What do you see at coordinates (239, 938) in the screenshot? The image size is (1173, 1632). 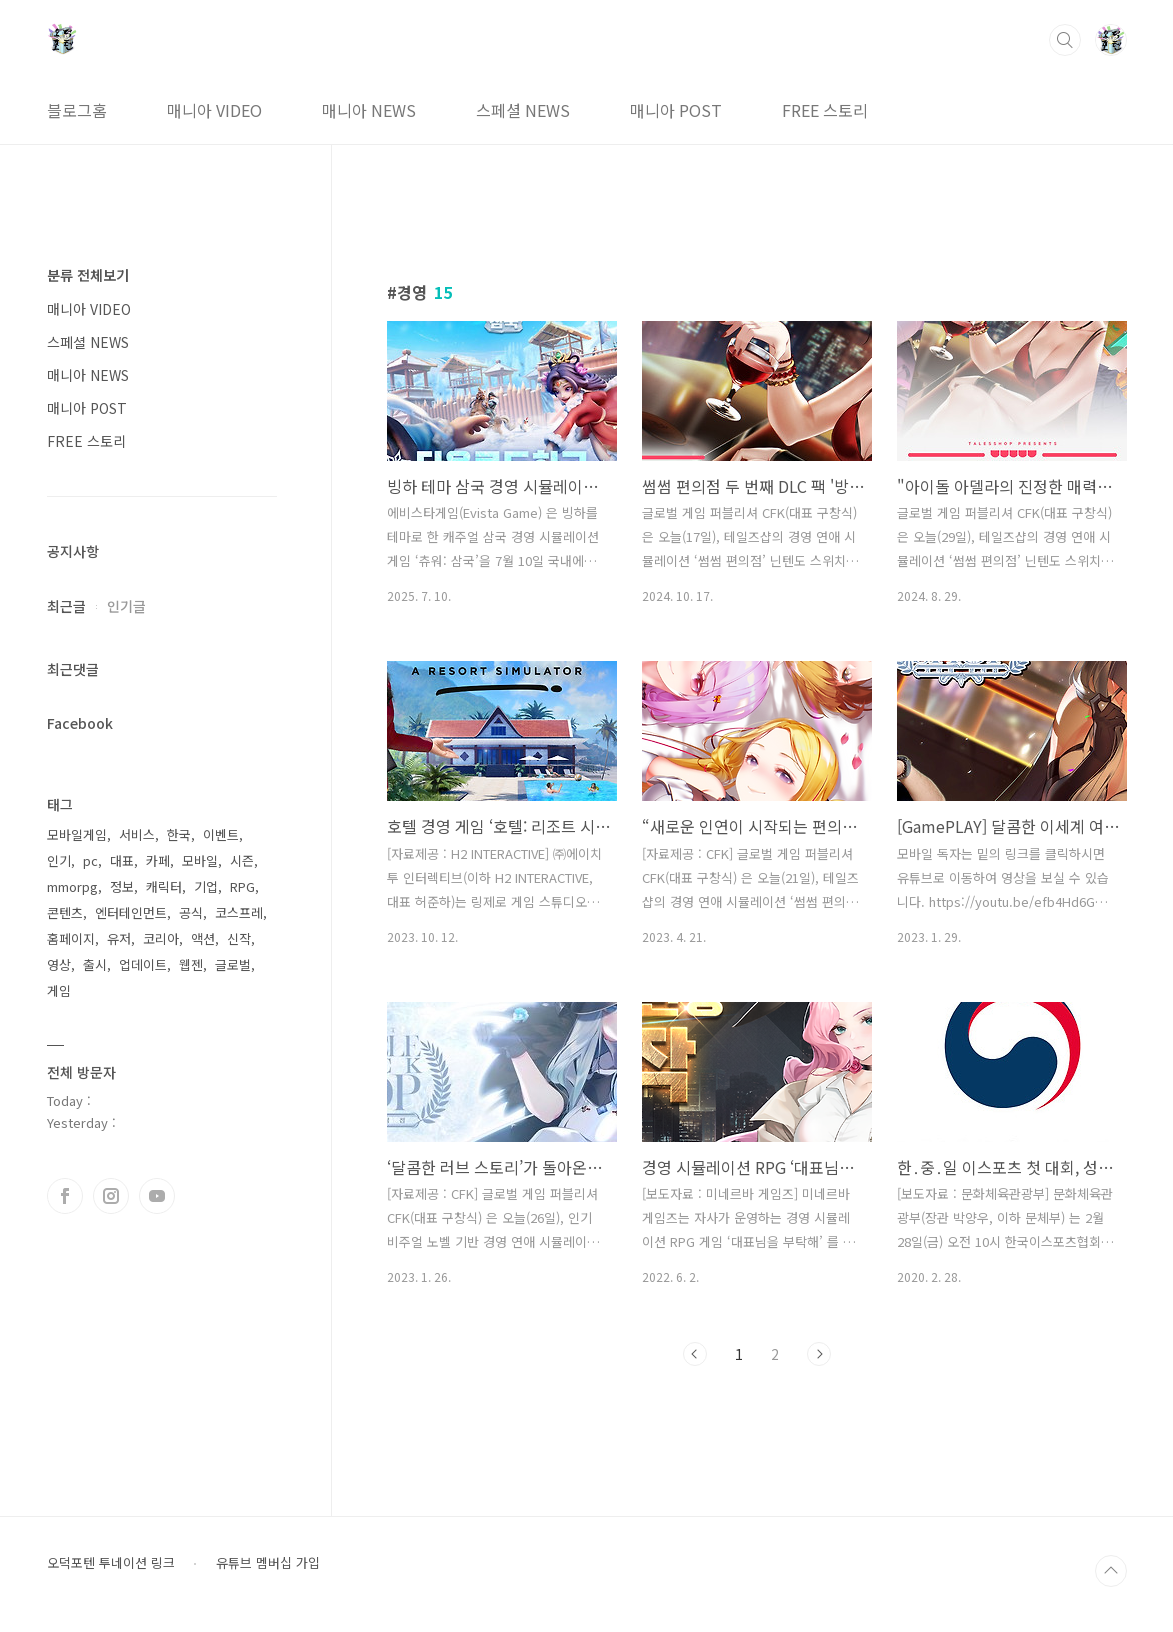 I see `신작` at bounding box center [239, 938].